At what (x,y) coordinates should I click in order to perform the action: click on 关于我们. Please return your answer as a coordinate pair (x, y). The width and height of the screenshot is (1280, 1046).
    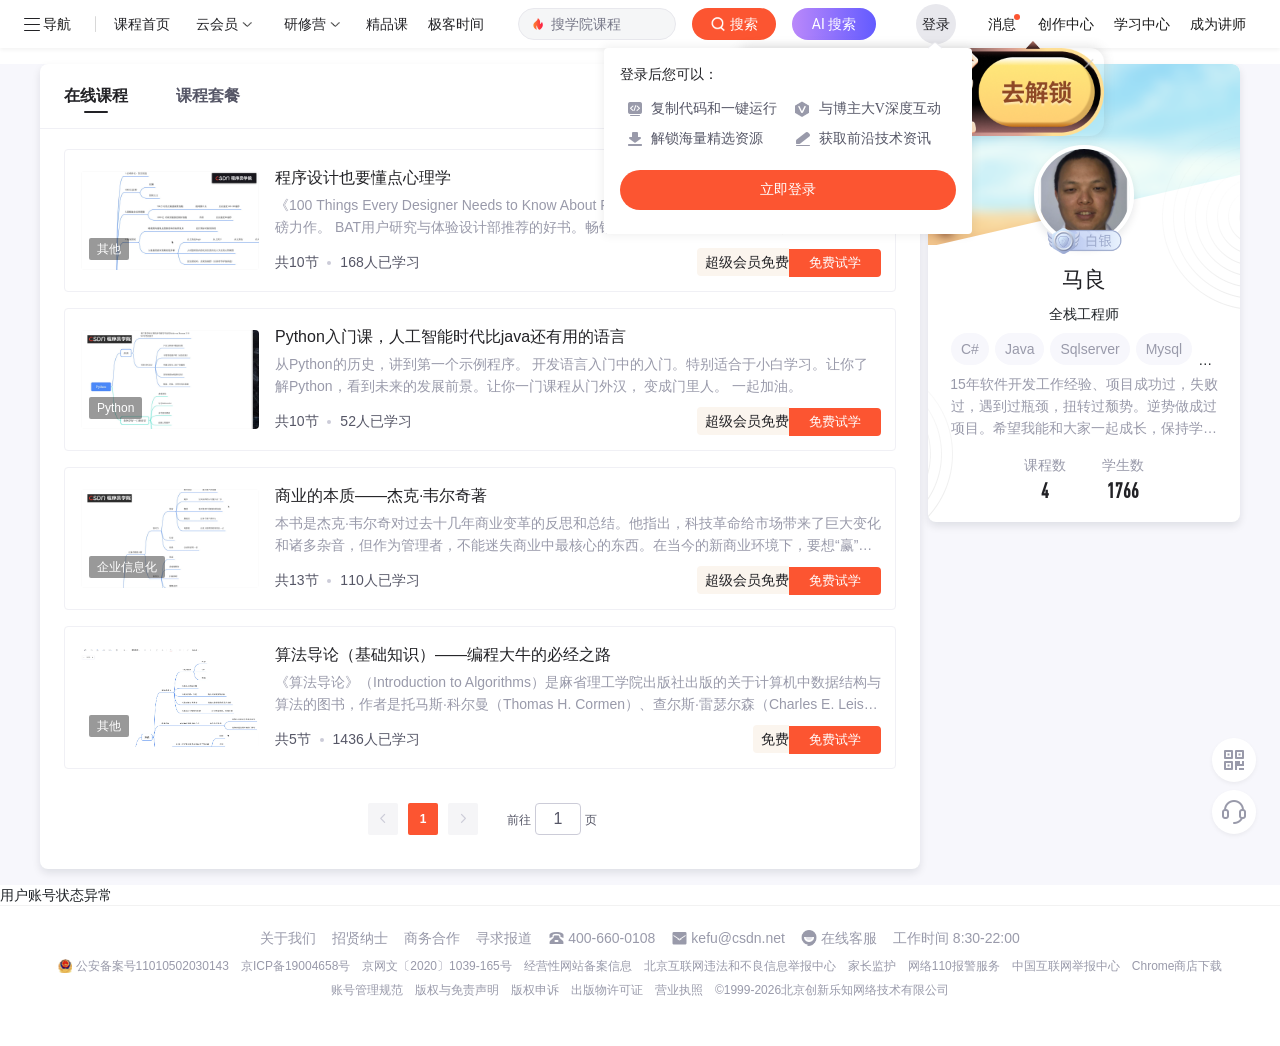
    Looking at the image, I should click on (288, 938).